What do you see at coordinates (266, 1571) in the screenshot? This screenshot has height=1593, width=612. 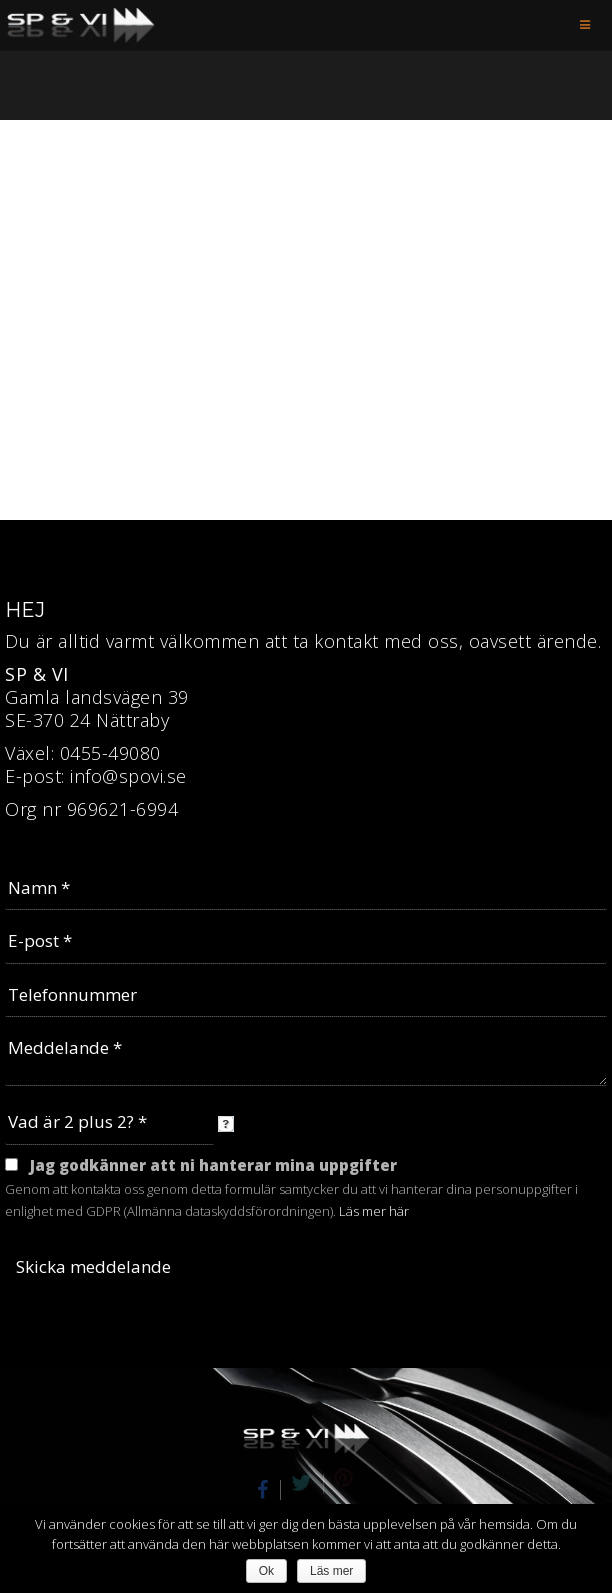 I see `Ok` at bounding box center [266, 1571].